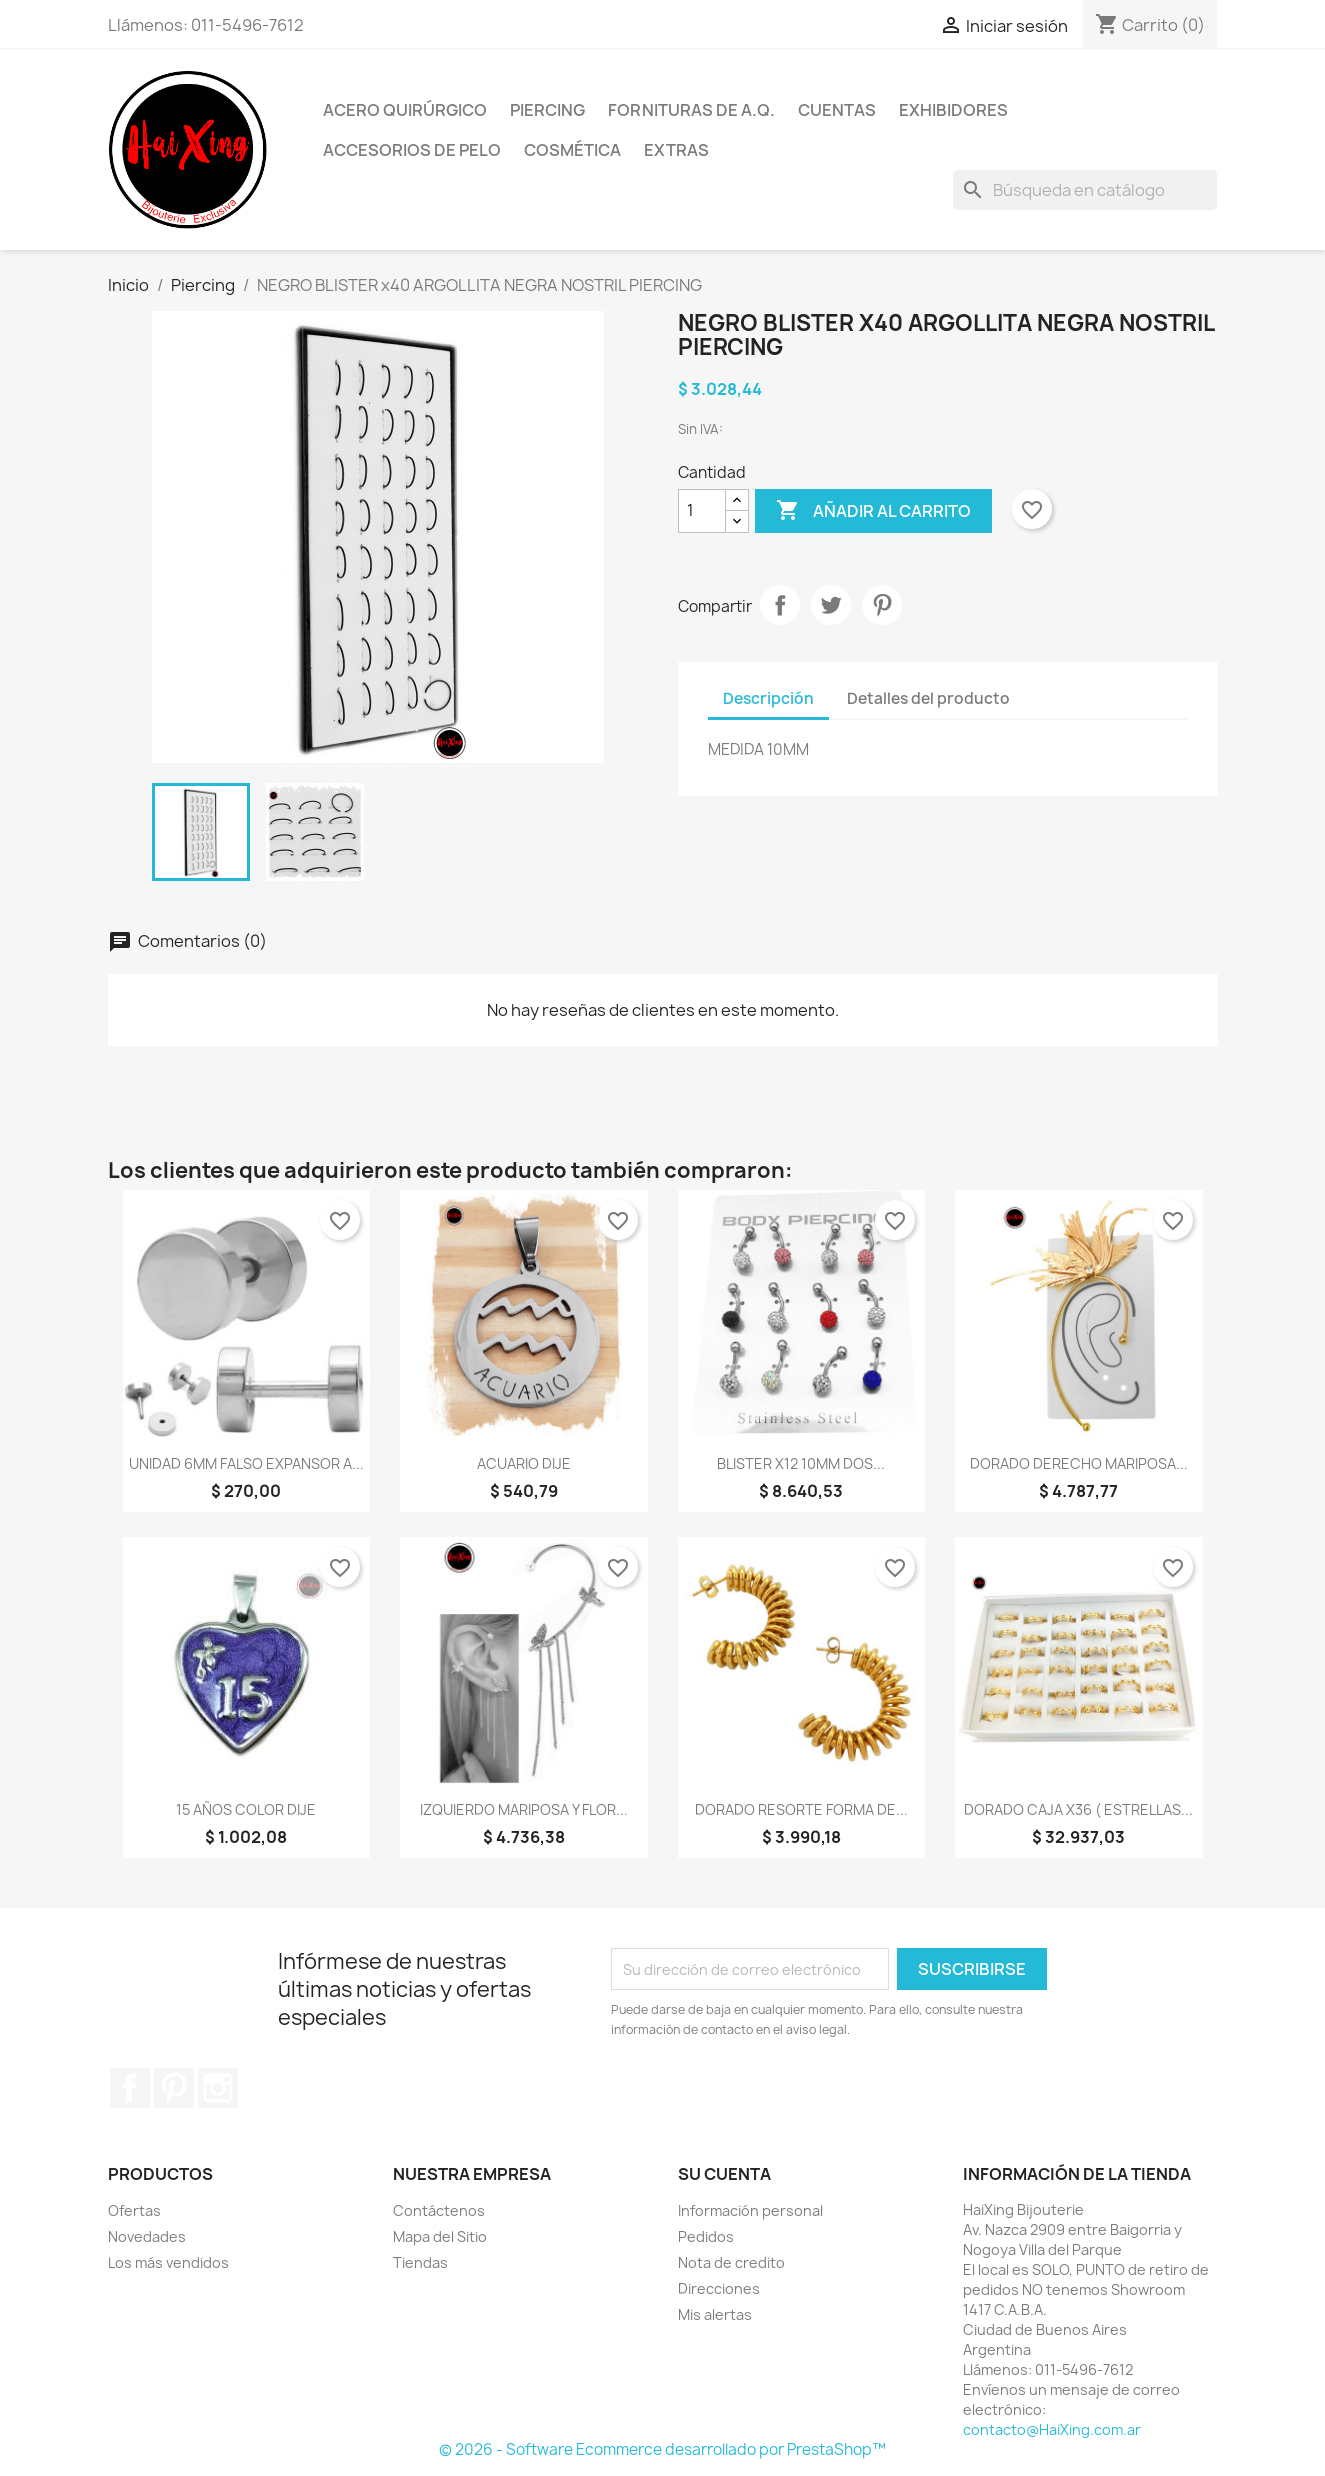 Image resolution: width=1325 pixels, height=2476 pixels. I want to click on Mapa del Sitio, so click(440, 2236).